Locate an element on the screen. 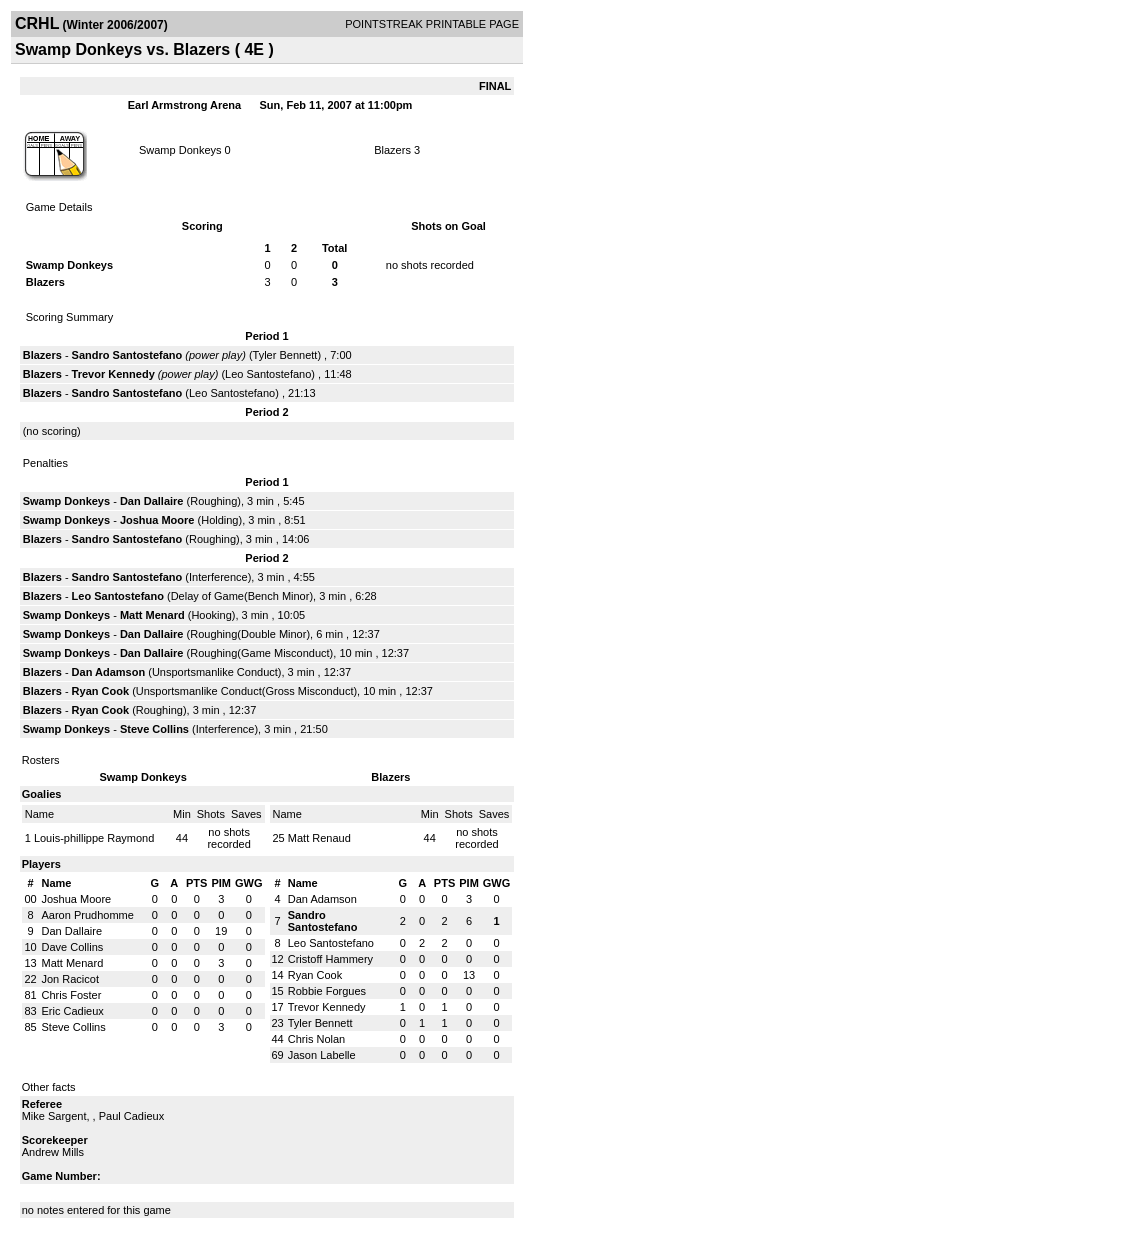 This screenshot has width=1144, height=1254. Cristoff Hammery is located at coordinates (330, 959).